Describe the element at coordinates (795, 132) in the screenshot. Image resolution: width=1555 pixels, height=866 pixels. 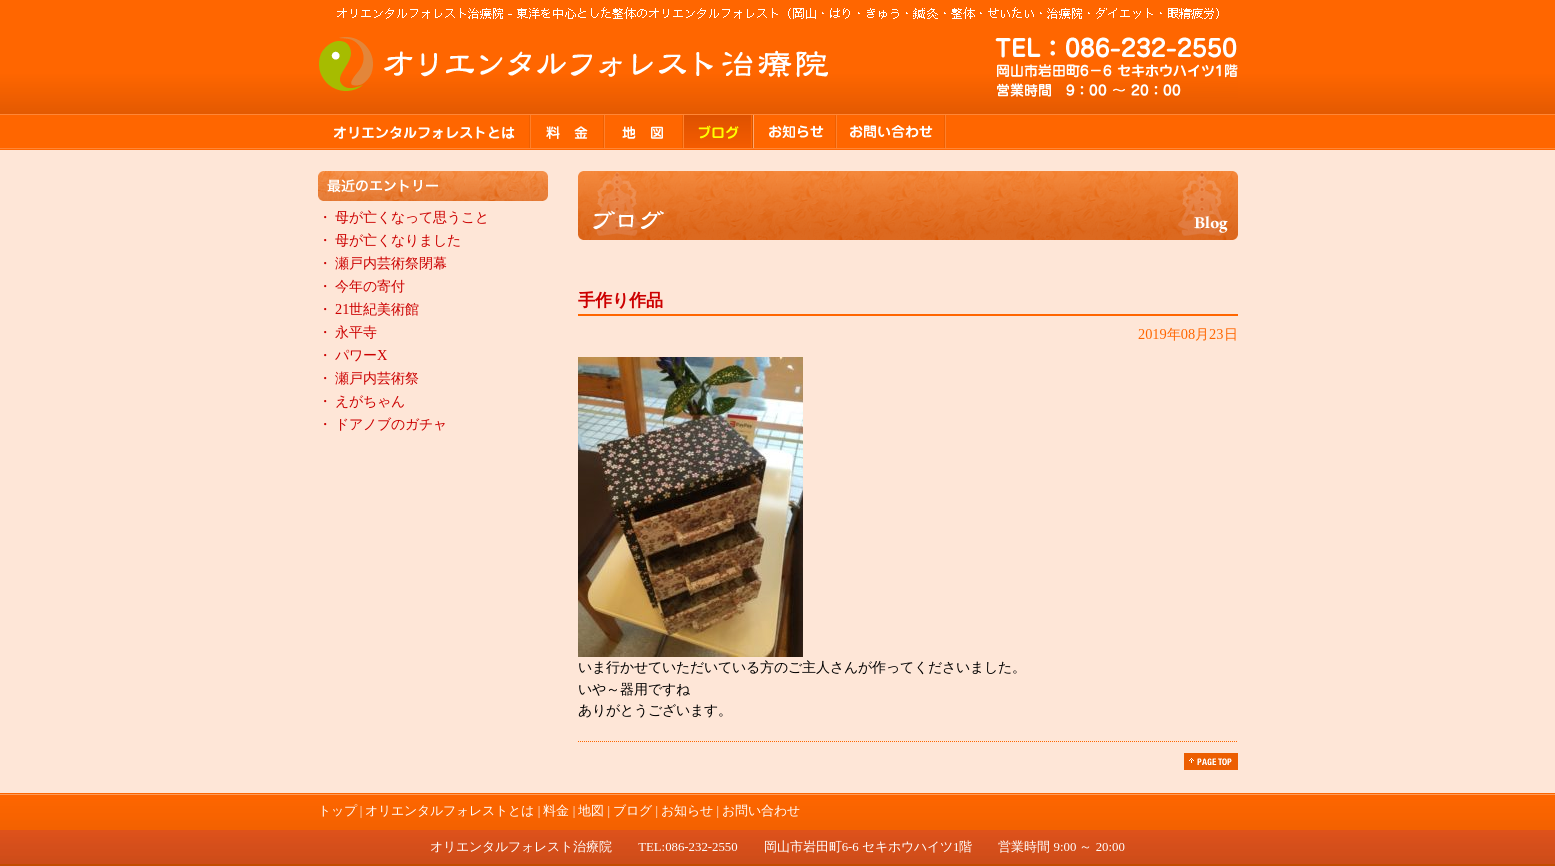
I see `お知らせ` at that location.